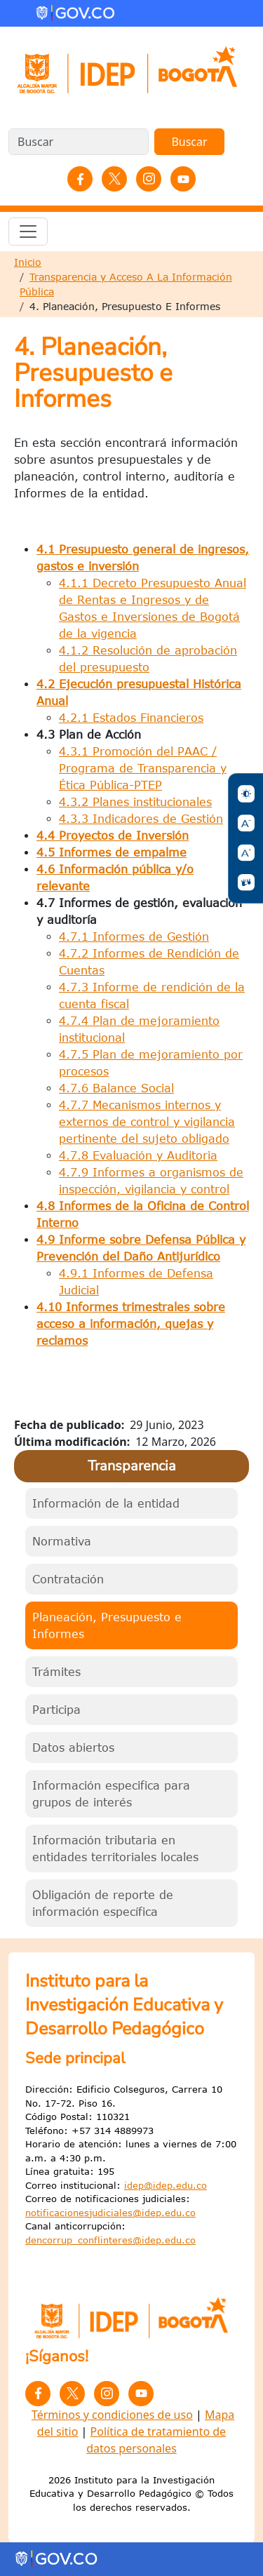 This screenshot has width=263, height=2576. I want to click on Normativa, so click(61, 1541).